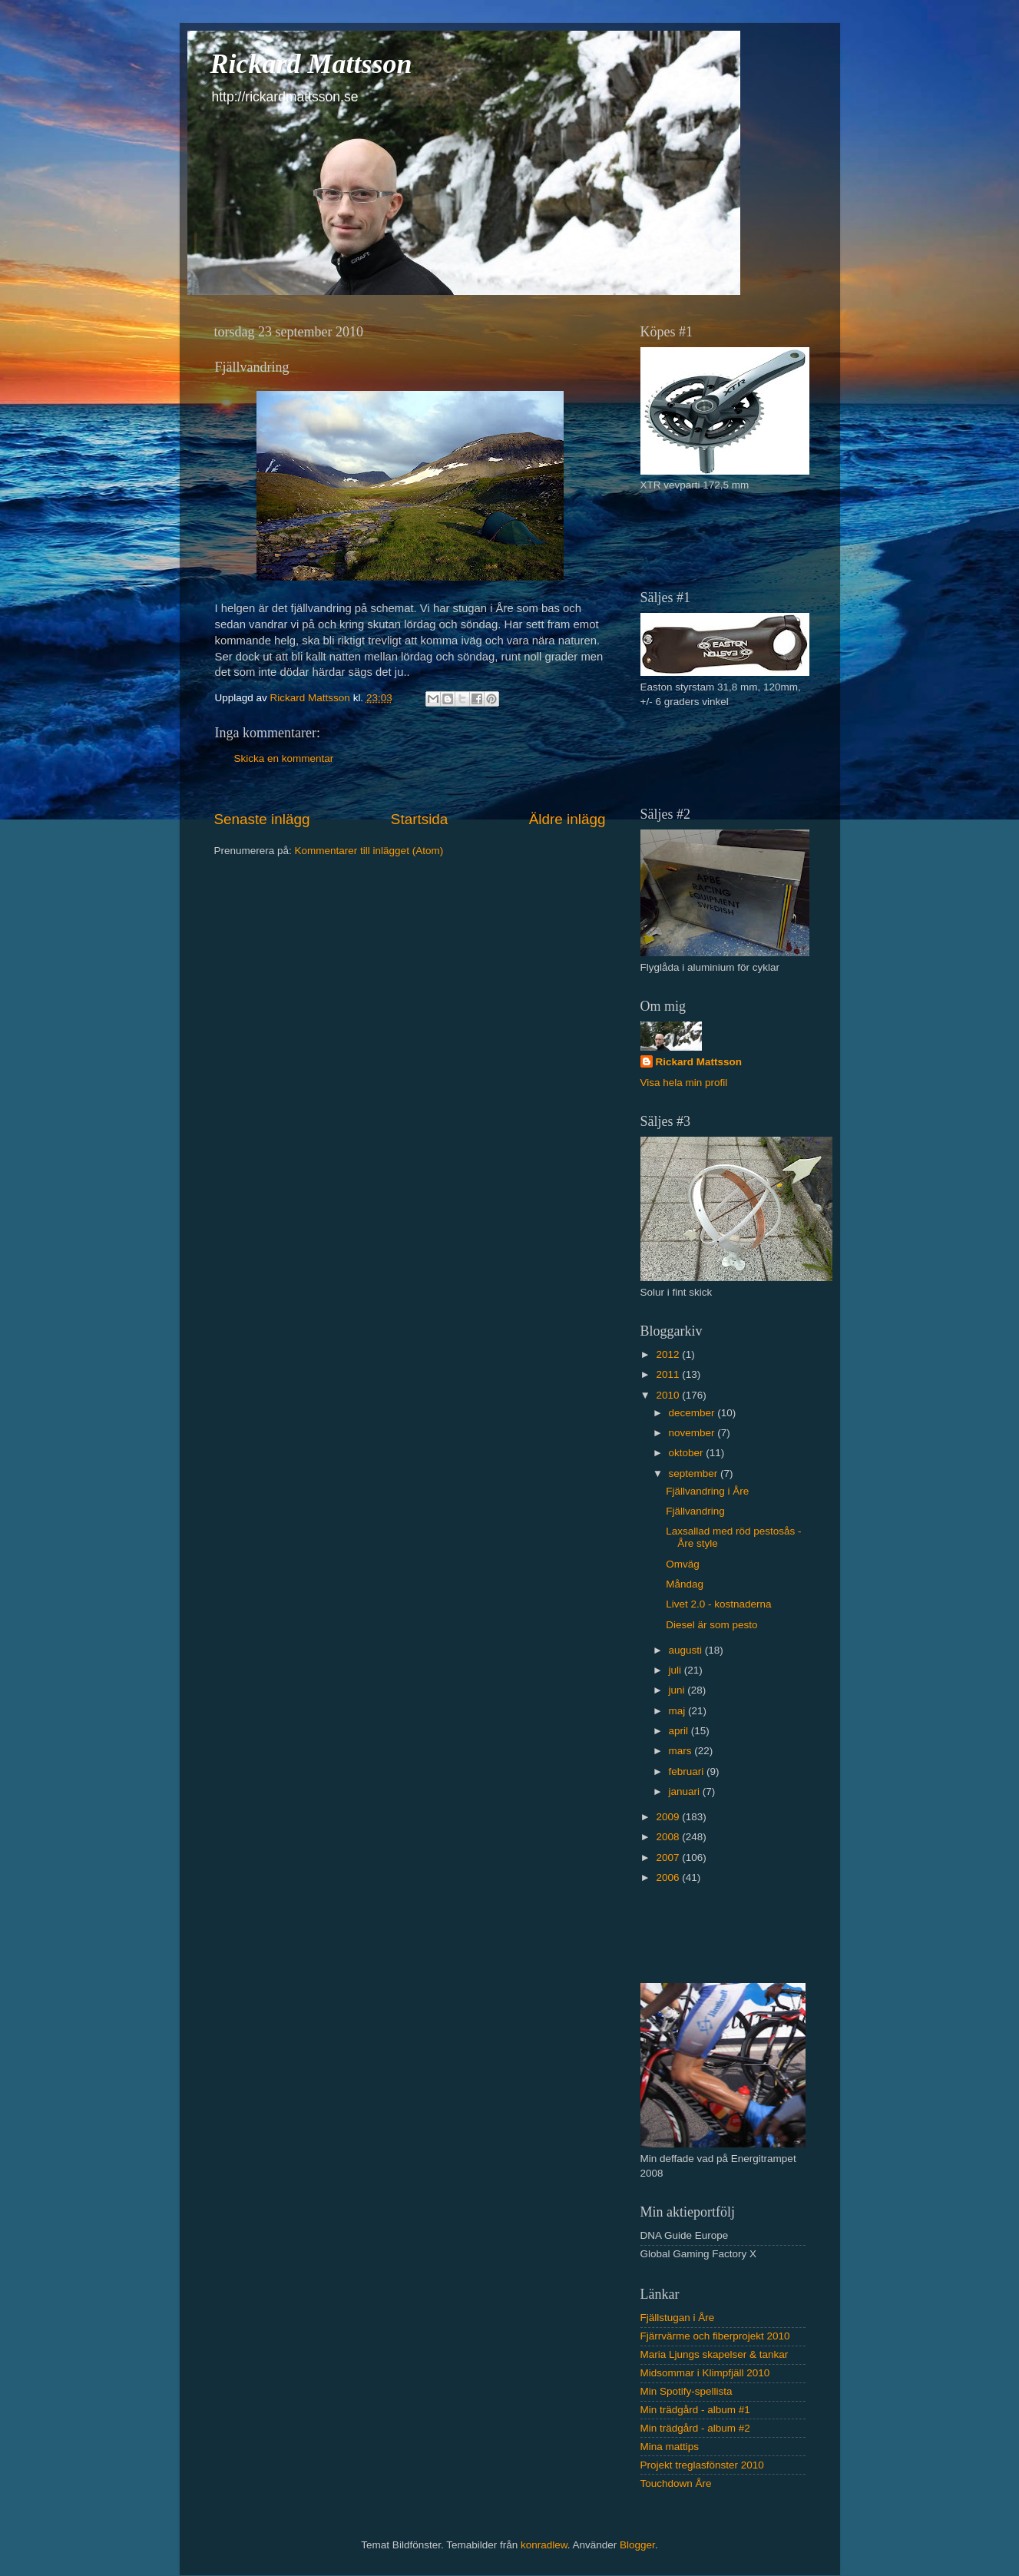  What do you see at coordinates (687, 1650) in the screenshot?
I see `augusti` at bounding box center [687, 1650].